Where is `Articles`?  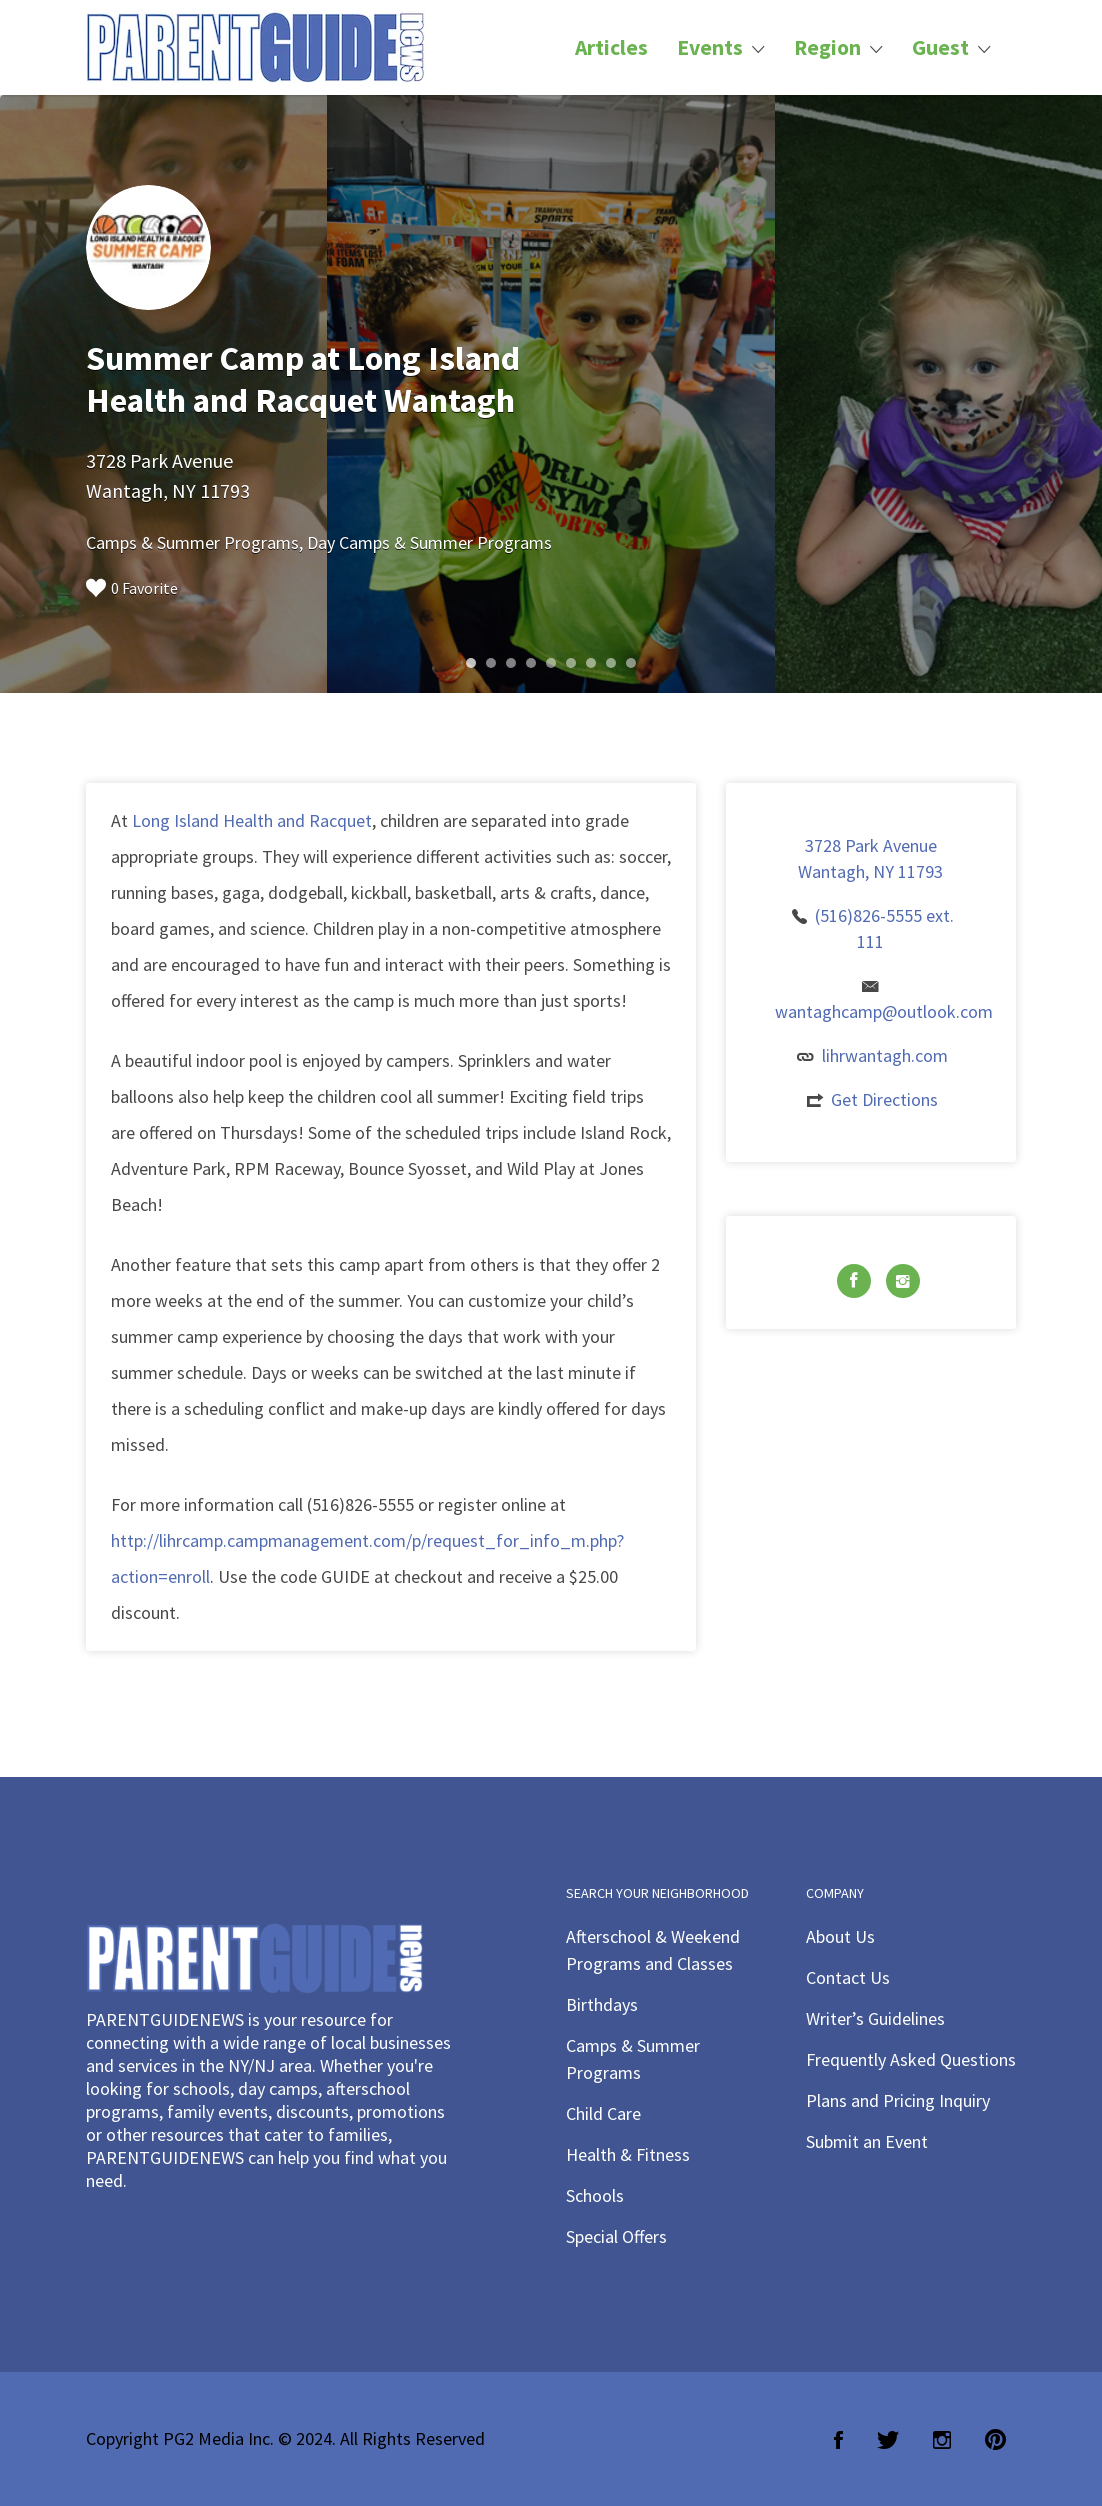
Articles is located at coordinates (611, 47).